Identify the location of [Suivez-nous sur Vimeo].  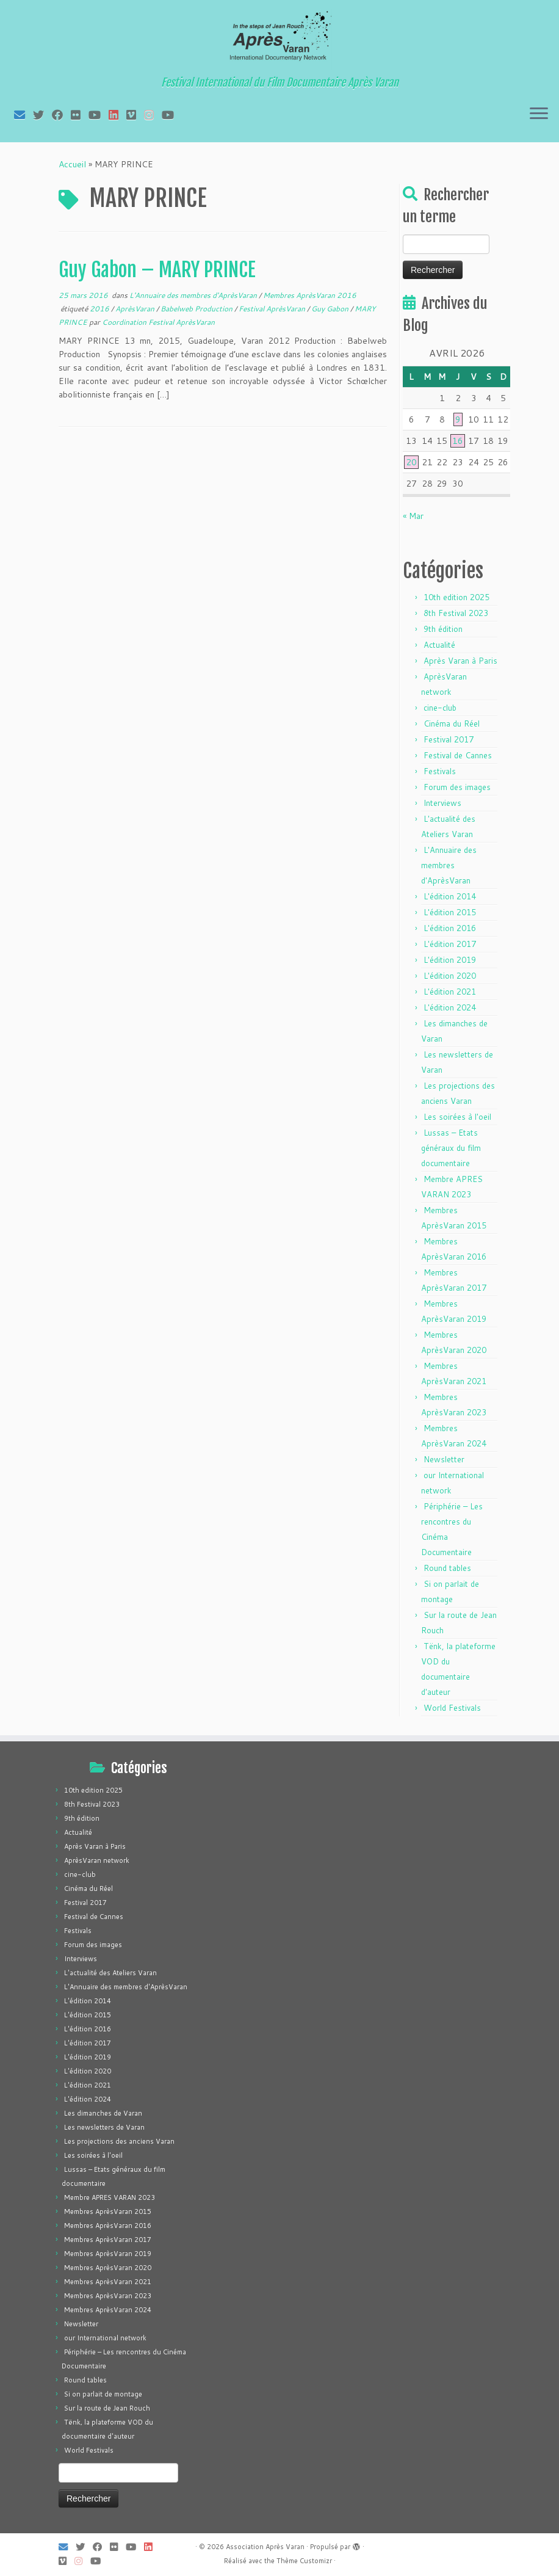
(135, 115).